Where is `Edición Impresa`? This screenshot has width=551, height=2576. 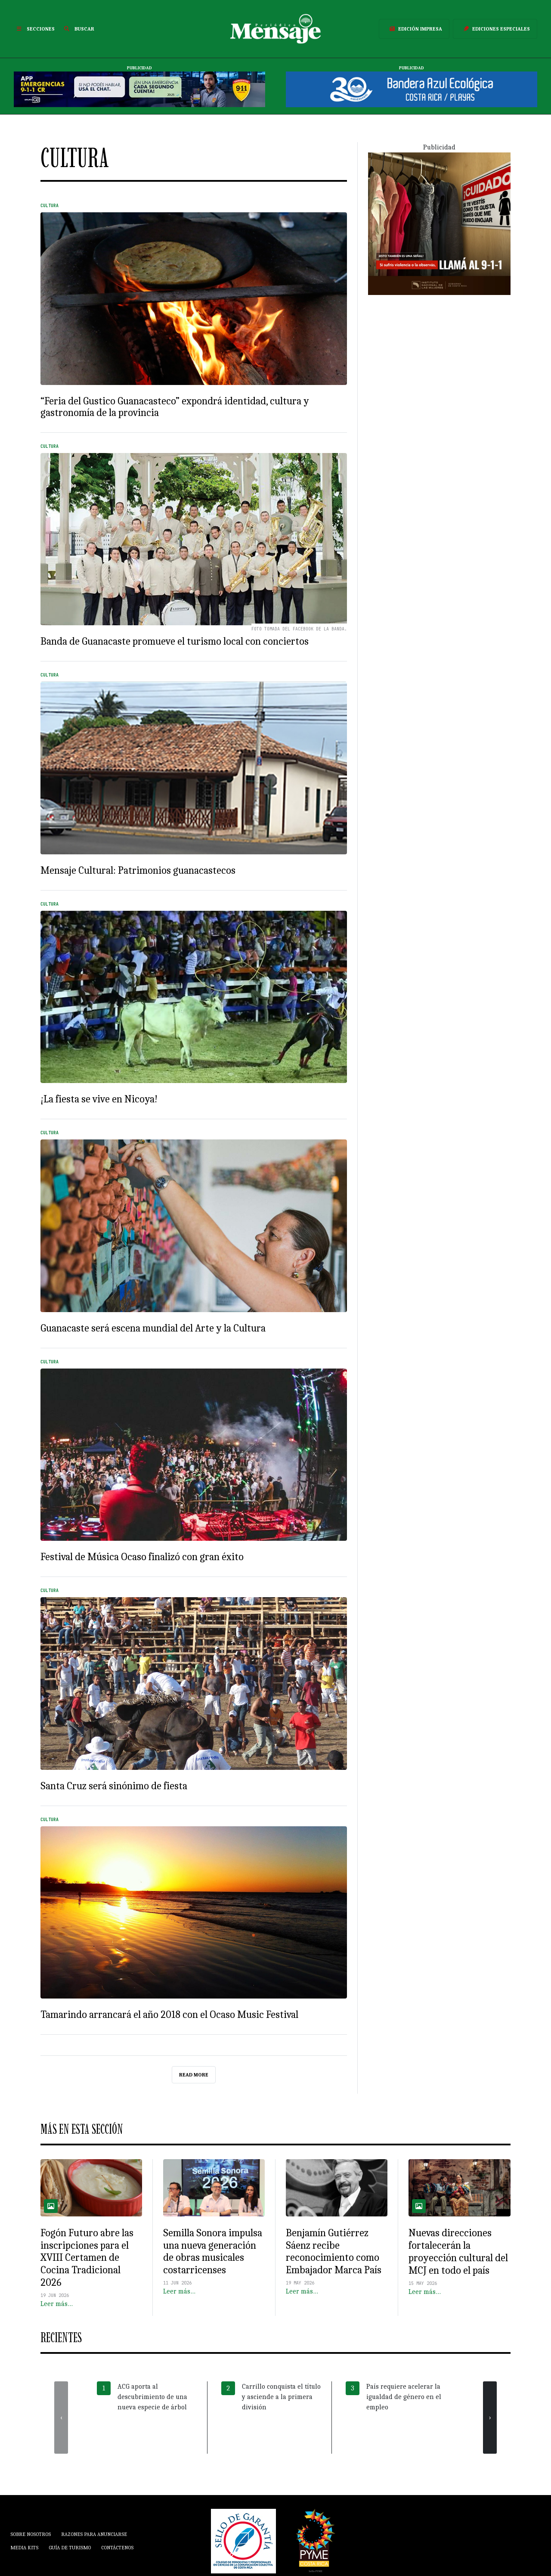
Edición Impresa is located at coordinates (414, 29).